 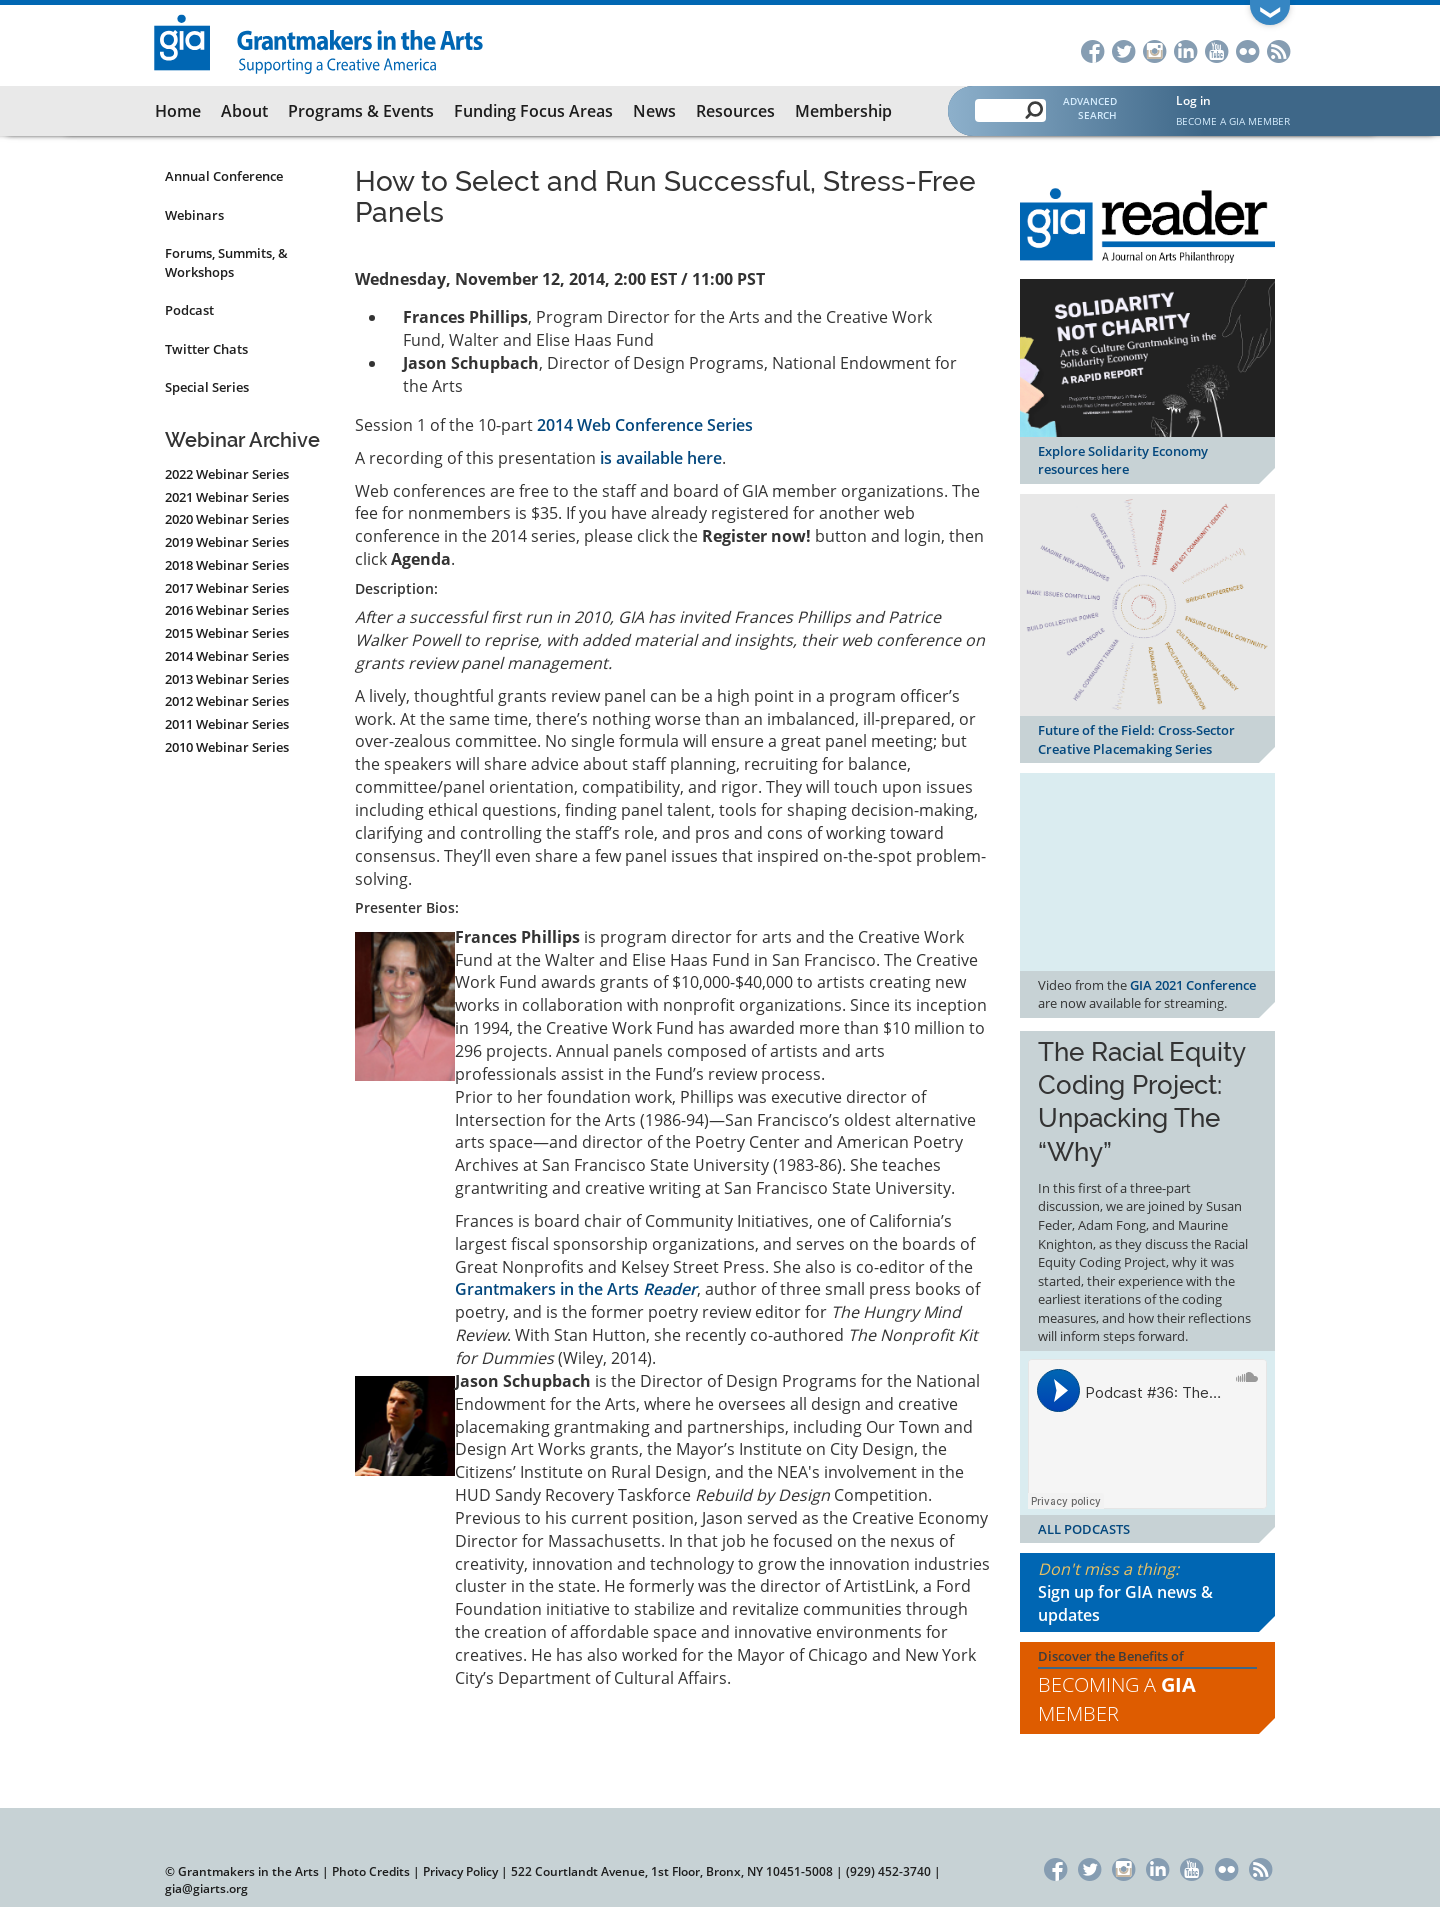 What do you see at coordinates (654, 111) in the screenshot?
I see `News` at bounding box center [654, 111].